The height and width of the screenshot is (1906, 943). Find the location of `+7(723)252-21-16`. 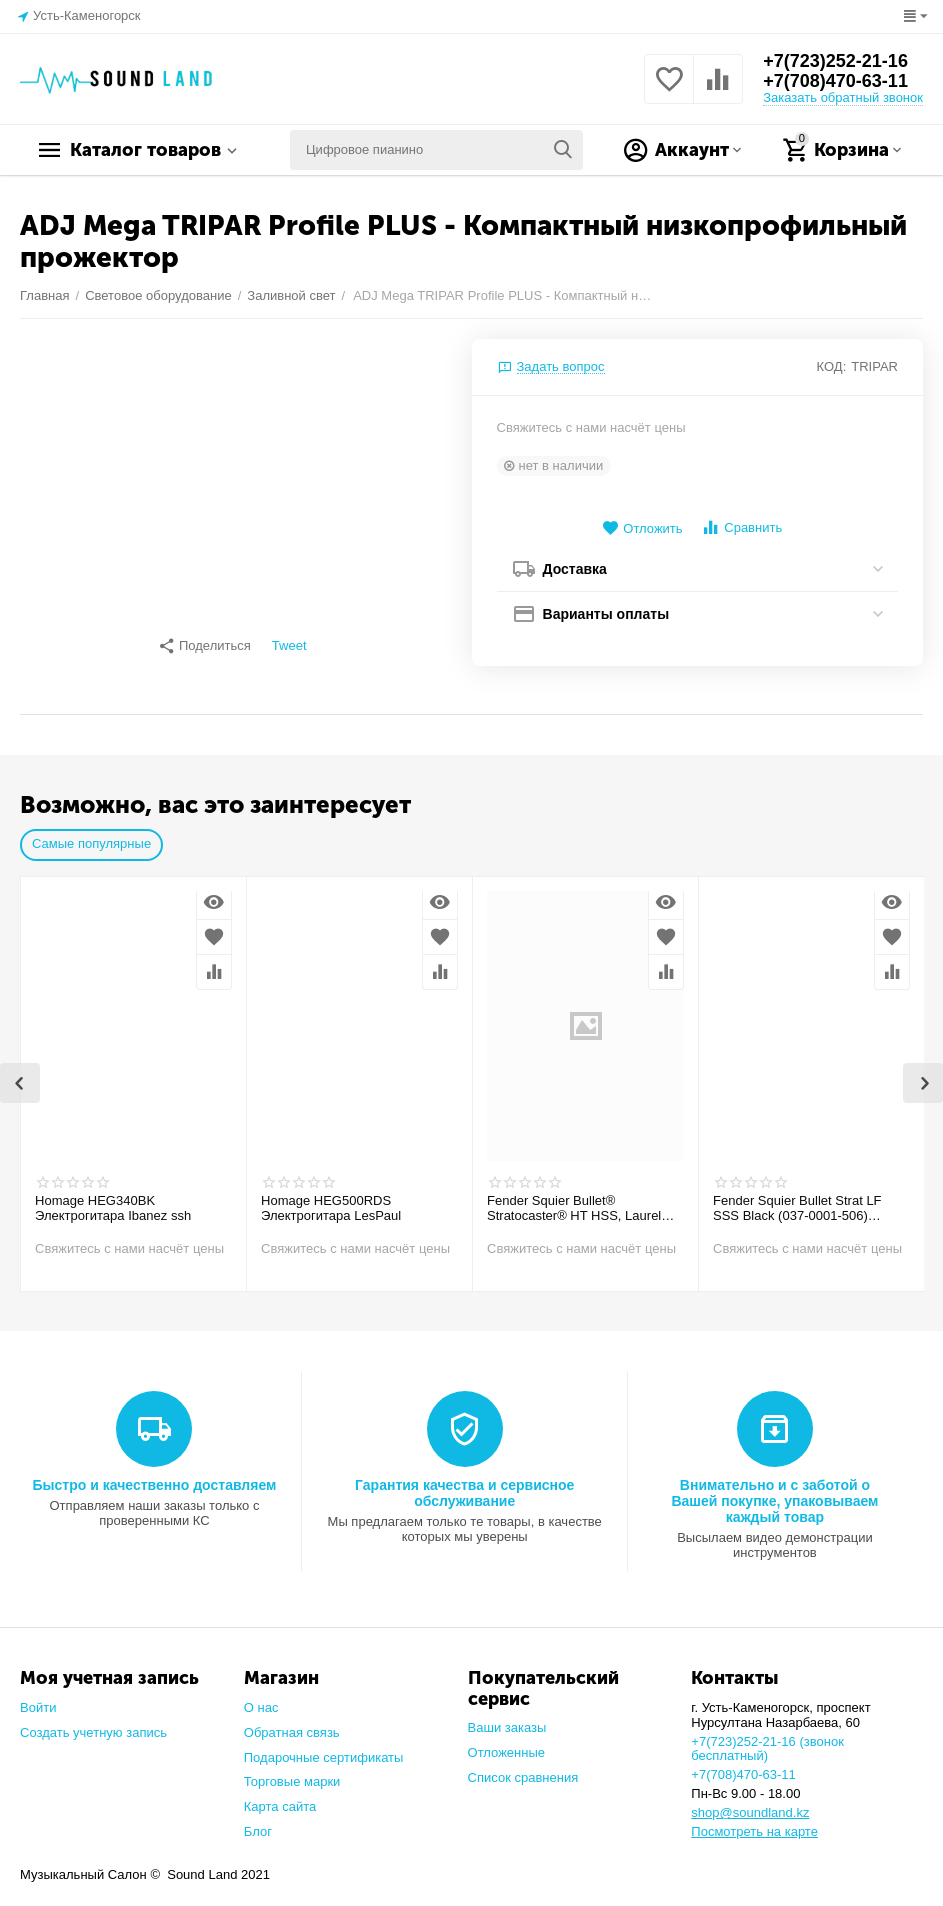

+7(723)252-21-16 is located at coordinates (835, 61).